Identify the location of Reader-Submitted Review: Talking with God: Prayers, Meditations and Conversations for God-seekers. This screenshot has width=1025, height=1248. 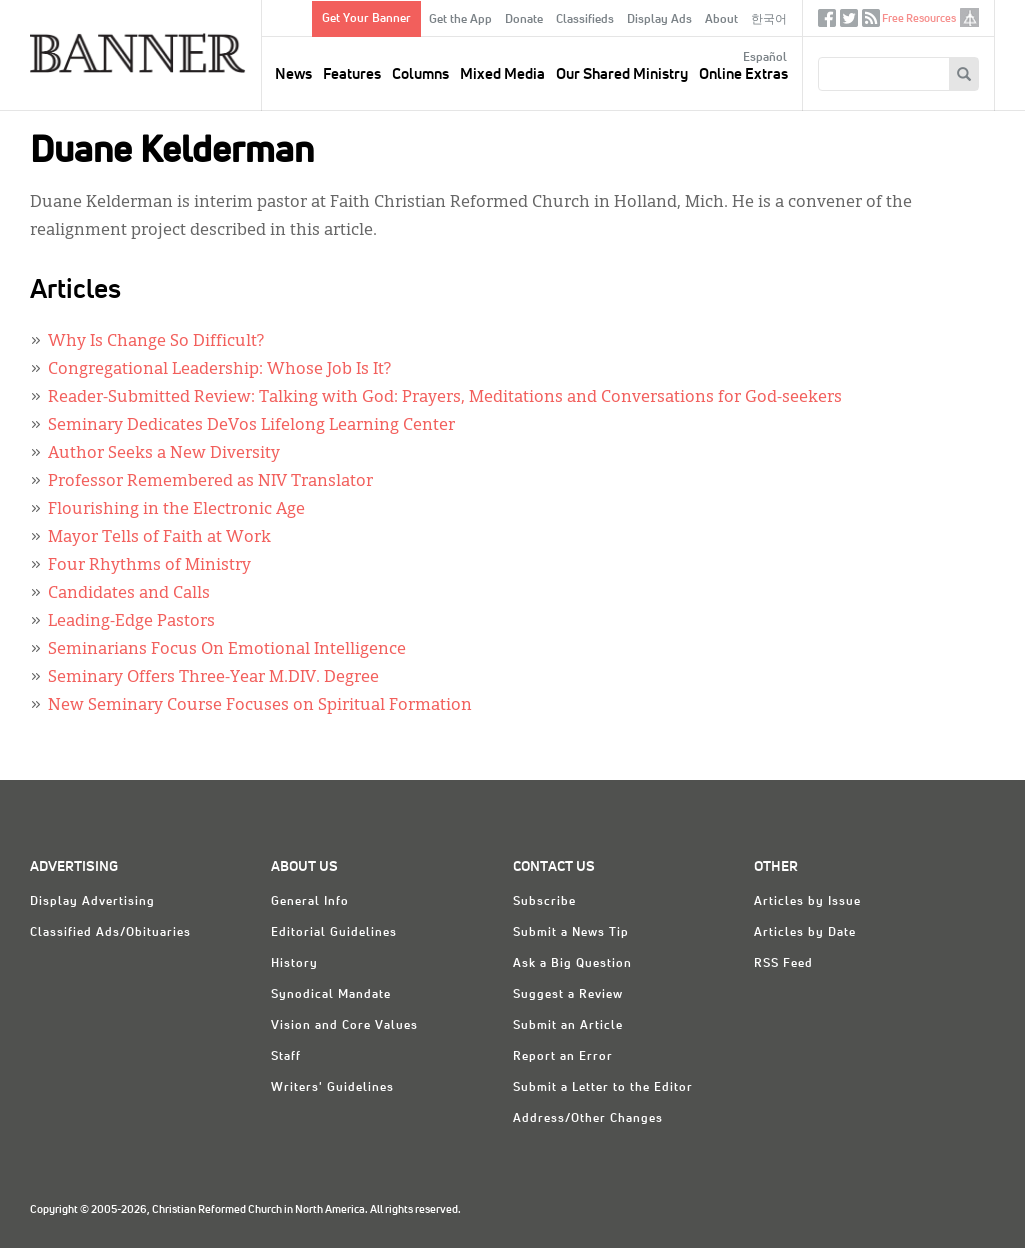
(445, 398).